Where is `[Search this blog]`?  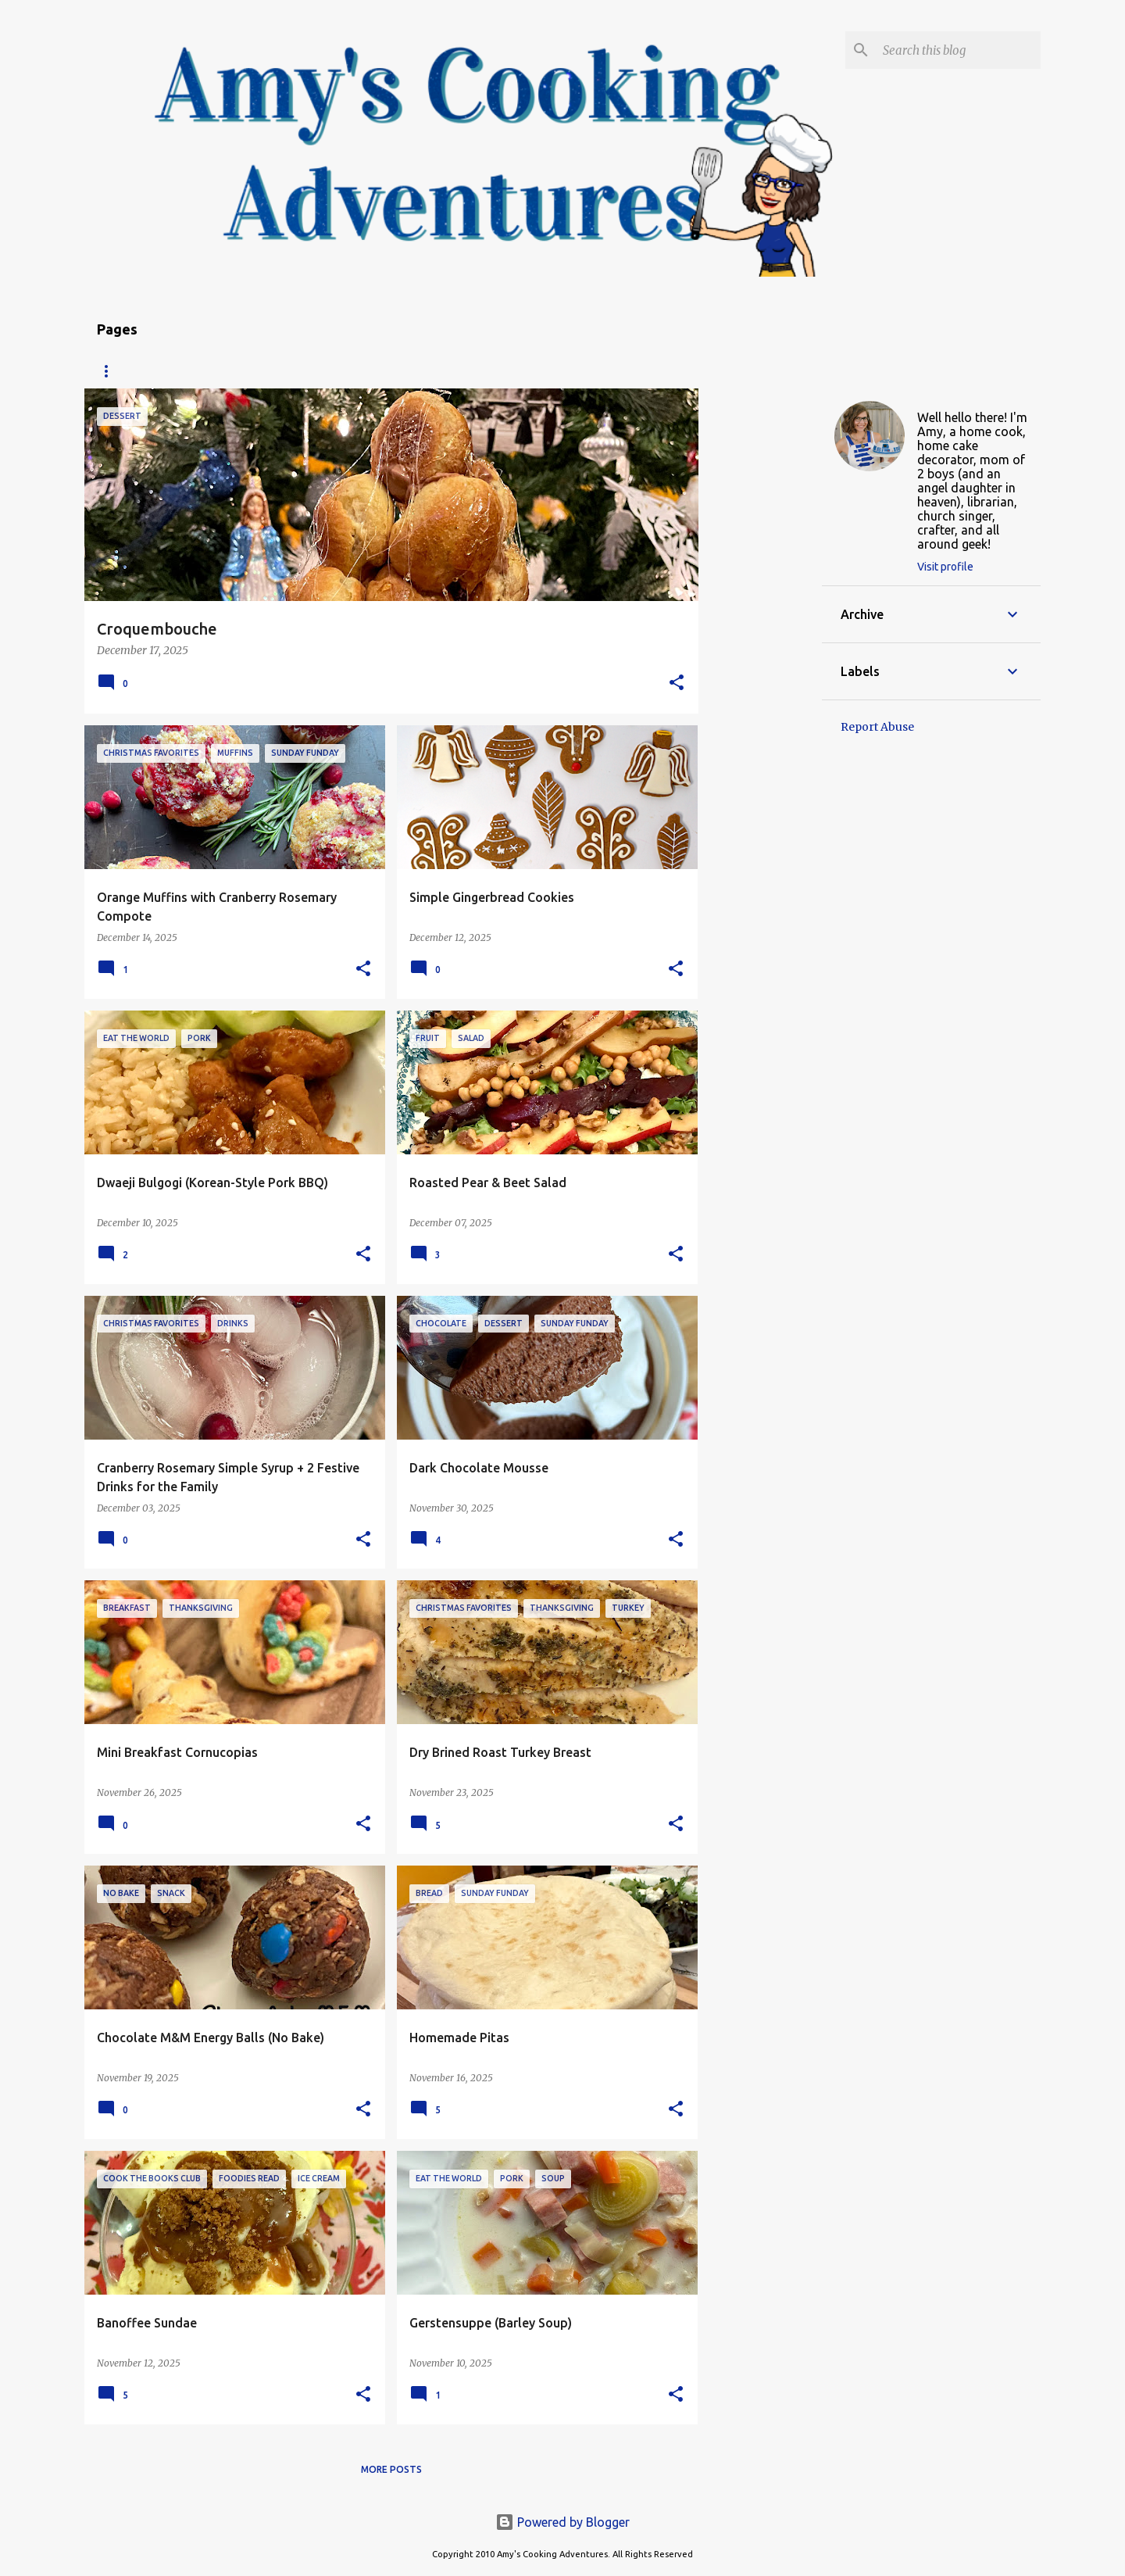
[Search this blog] is located at coordinates (959, 50).